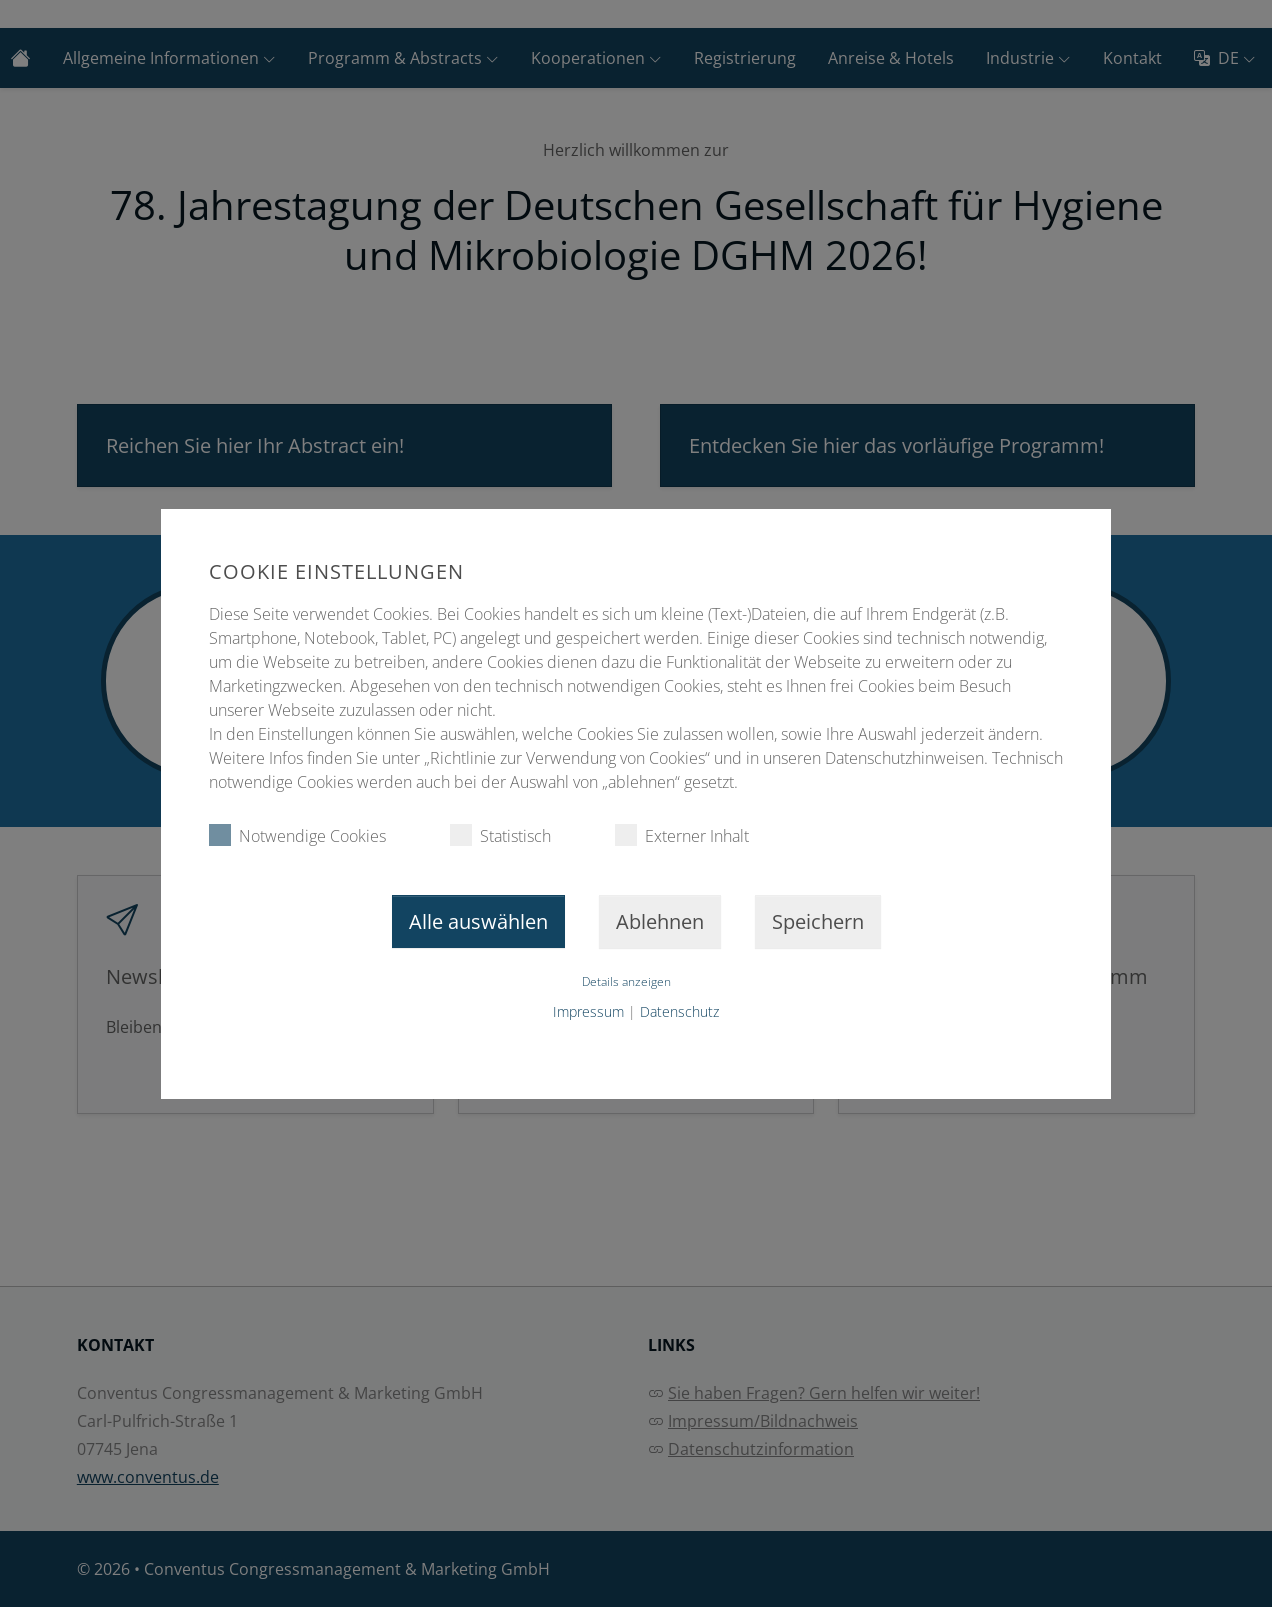 This screenshot has width=1272, height=1607. Describe the element at coordinates (588, 1011) in the screenshot. I see `Impressum` at that location.